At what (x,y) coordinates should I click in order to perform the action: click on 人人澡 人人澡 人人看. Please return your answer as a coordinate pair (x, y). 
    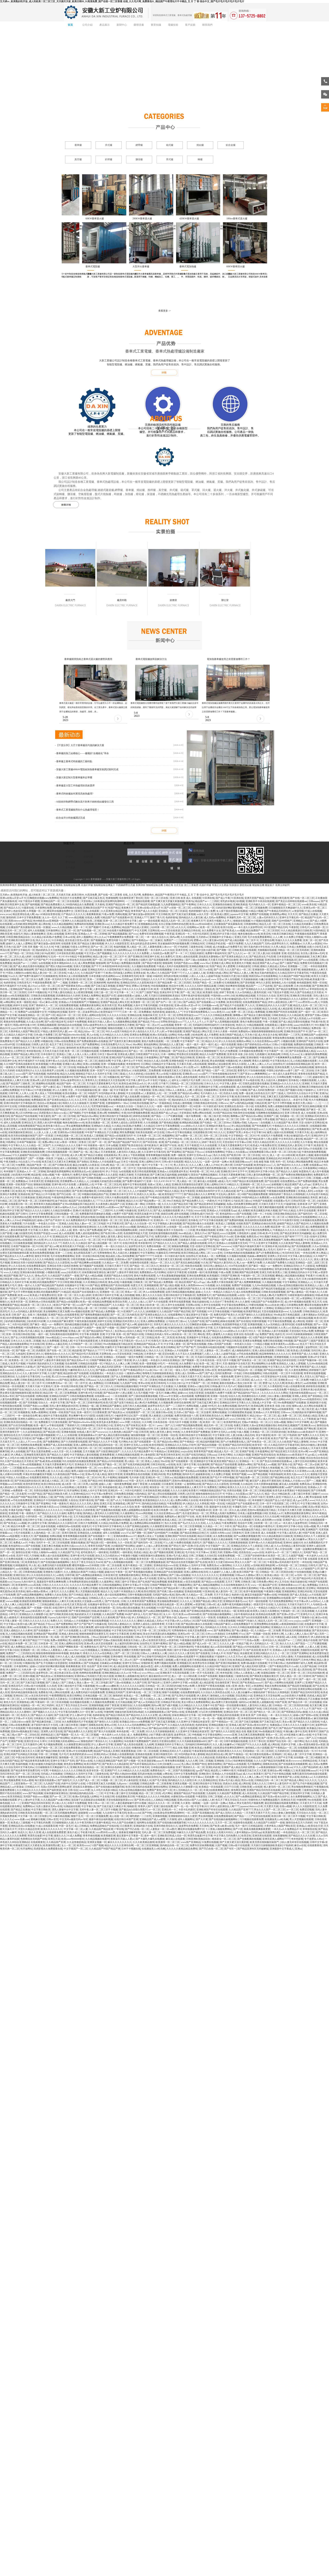
    Looking at the image, I should click on (45, 1132).